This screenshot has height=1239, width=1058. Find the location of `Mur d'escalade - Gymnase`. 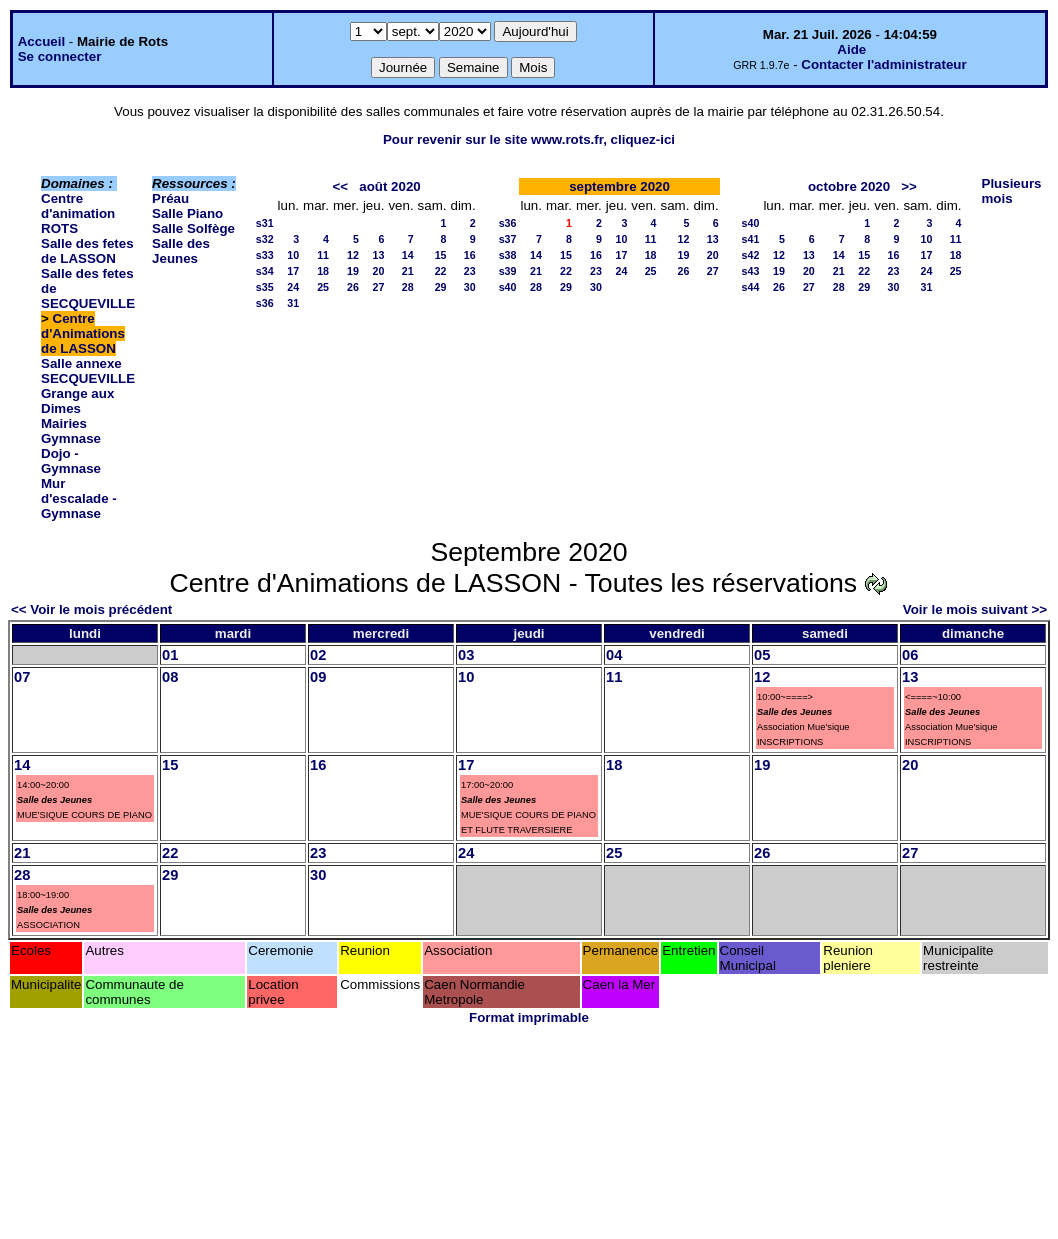

Mur d'escalade - Gymnase is located at coordinates (79, 498).